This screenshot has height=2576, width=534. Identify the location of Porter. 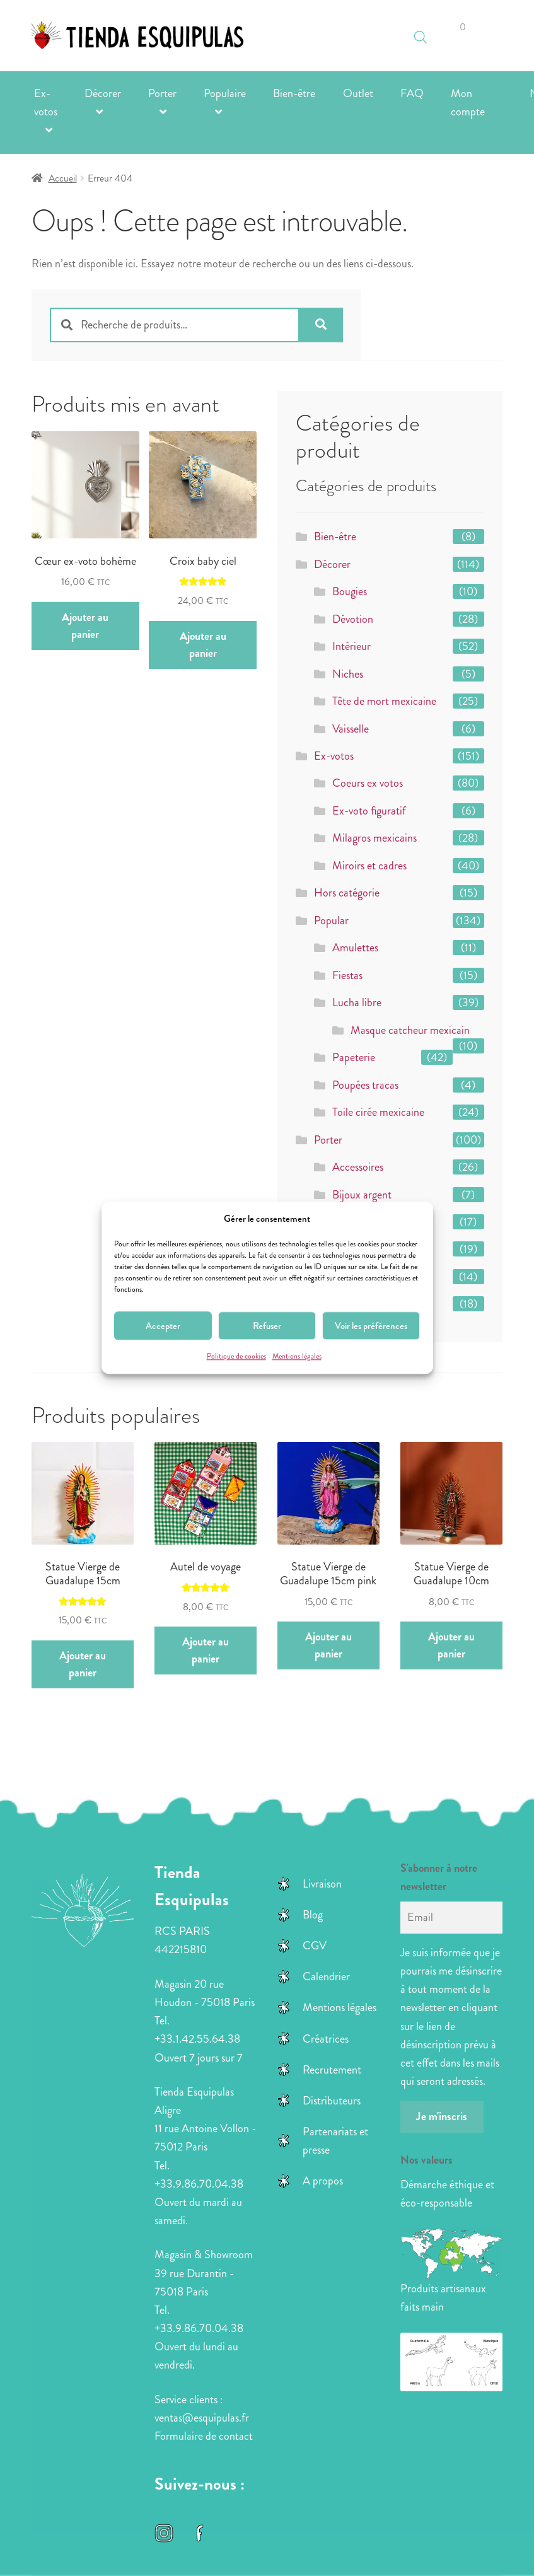
(162, 93).